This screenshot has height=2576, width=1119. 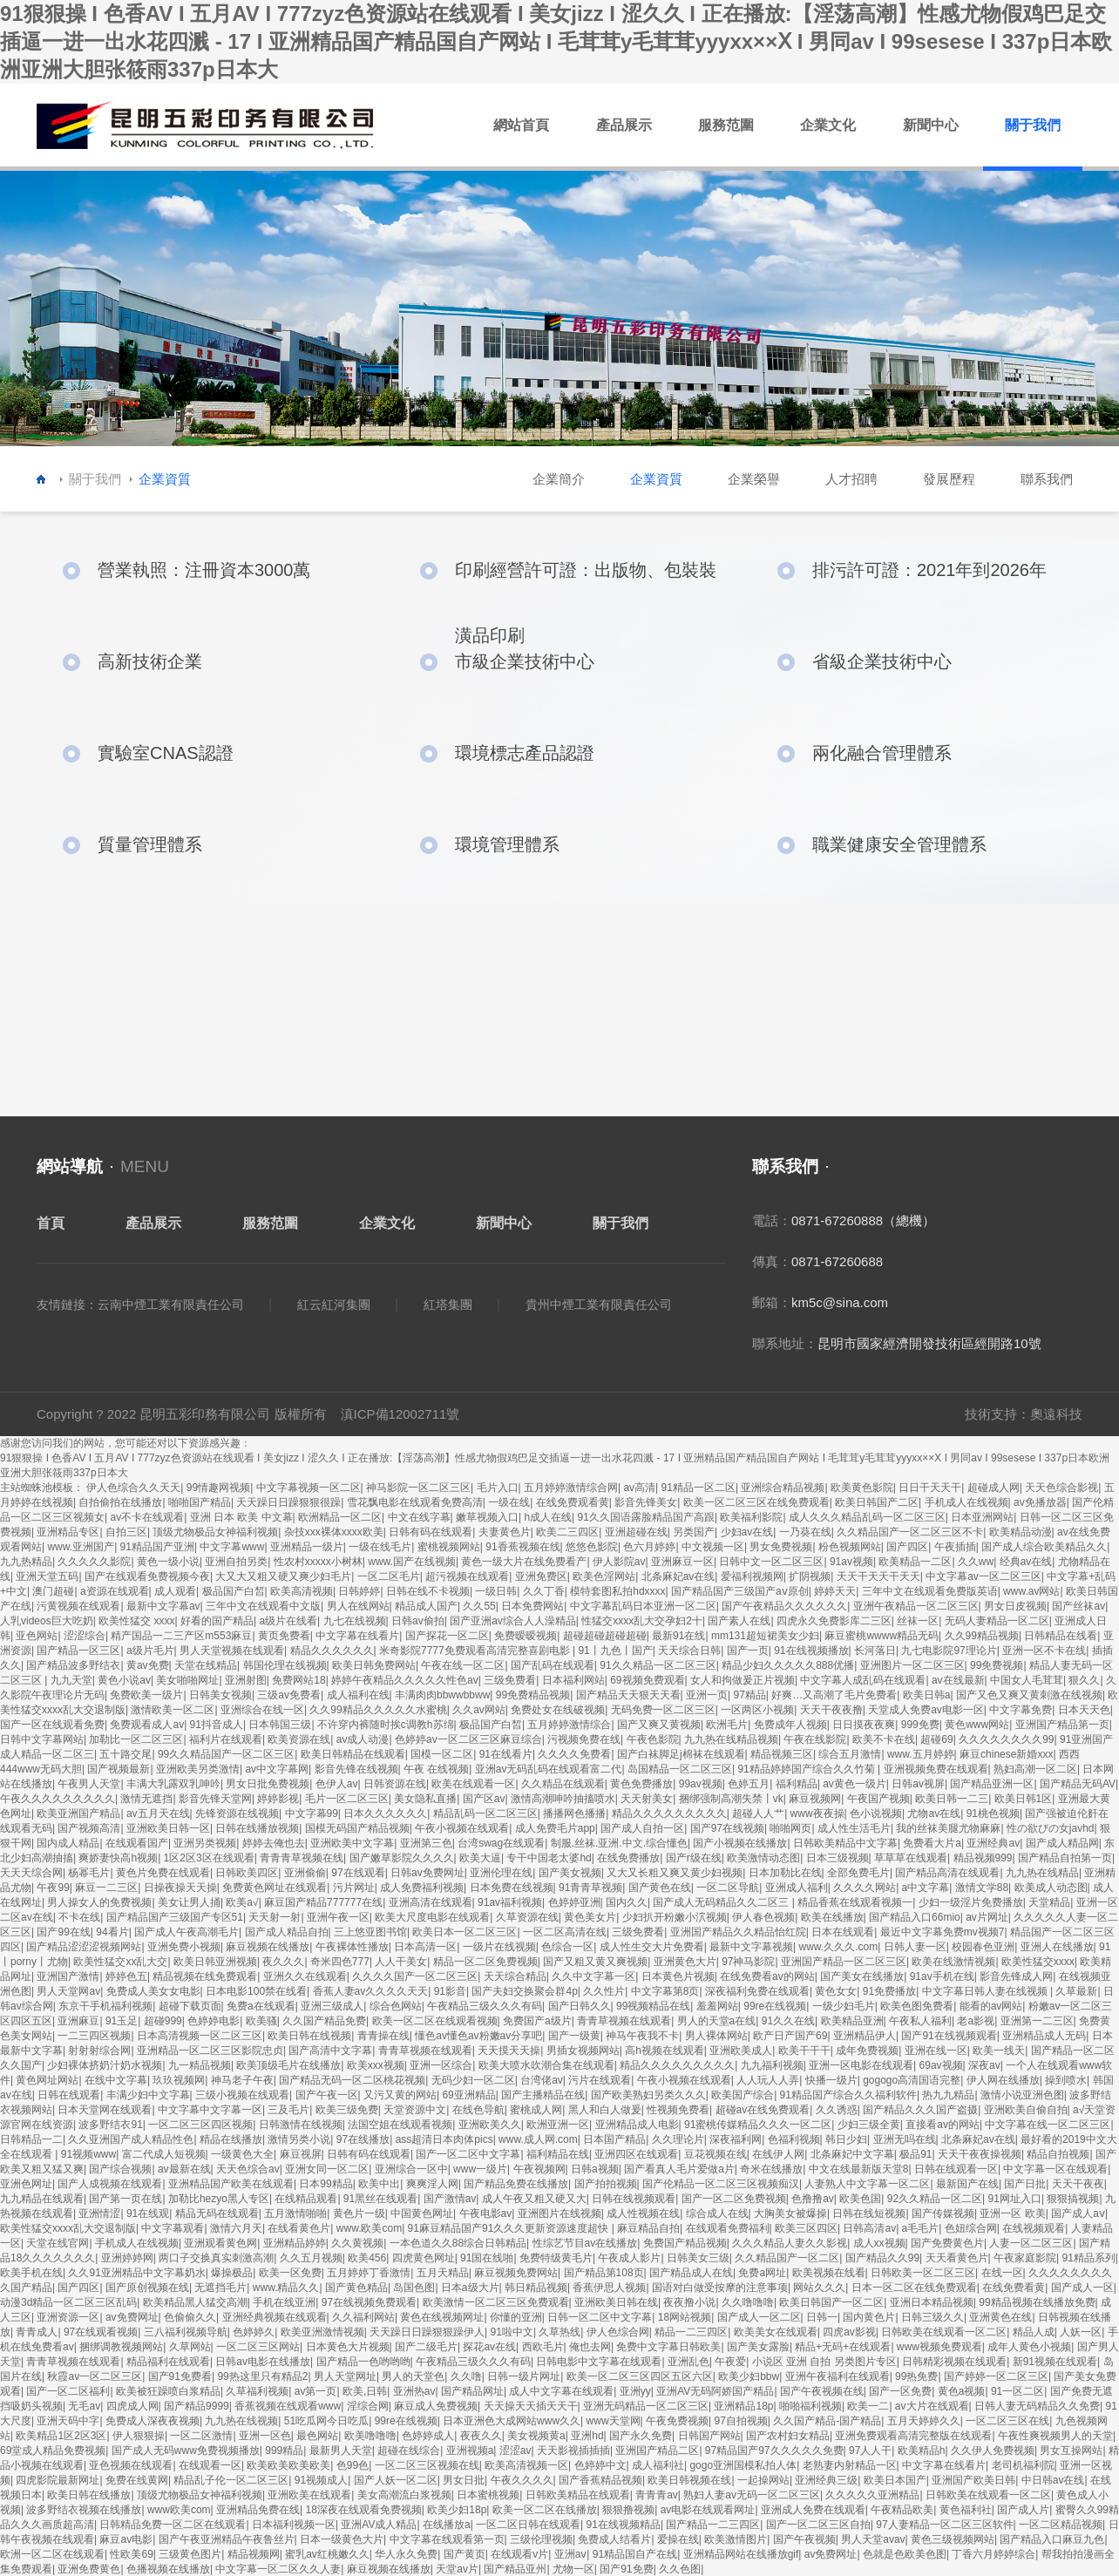 I want to click on 日韩在线视频观看, so click(x=633, y=2199).